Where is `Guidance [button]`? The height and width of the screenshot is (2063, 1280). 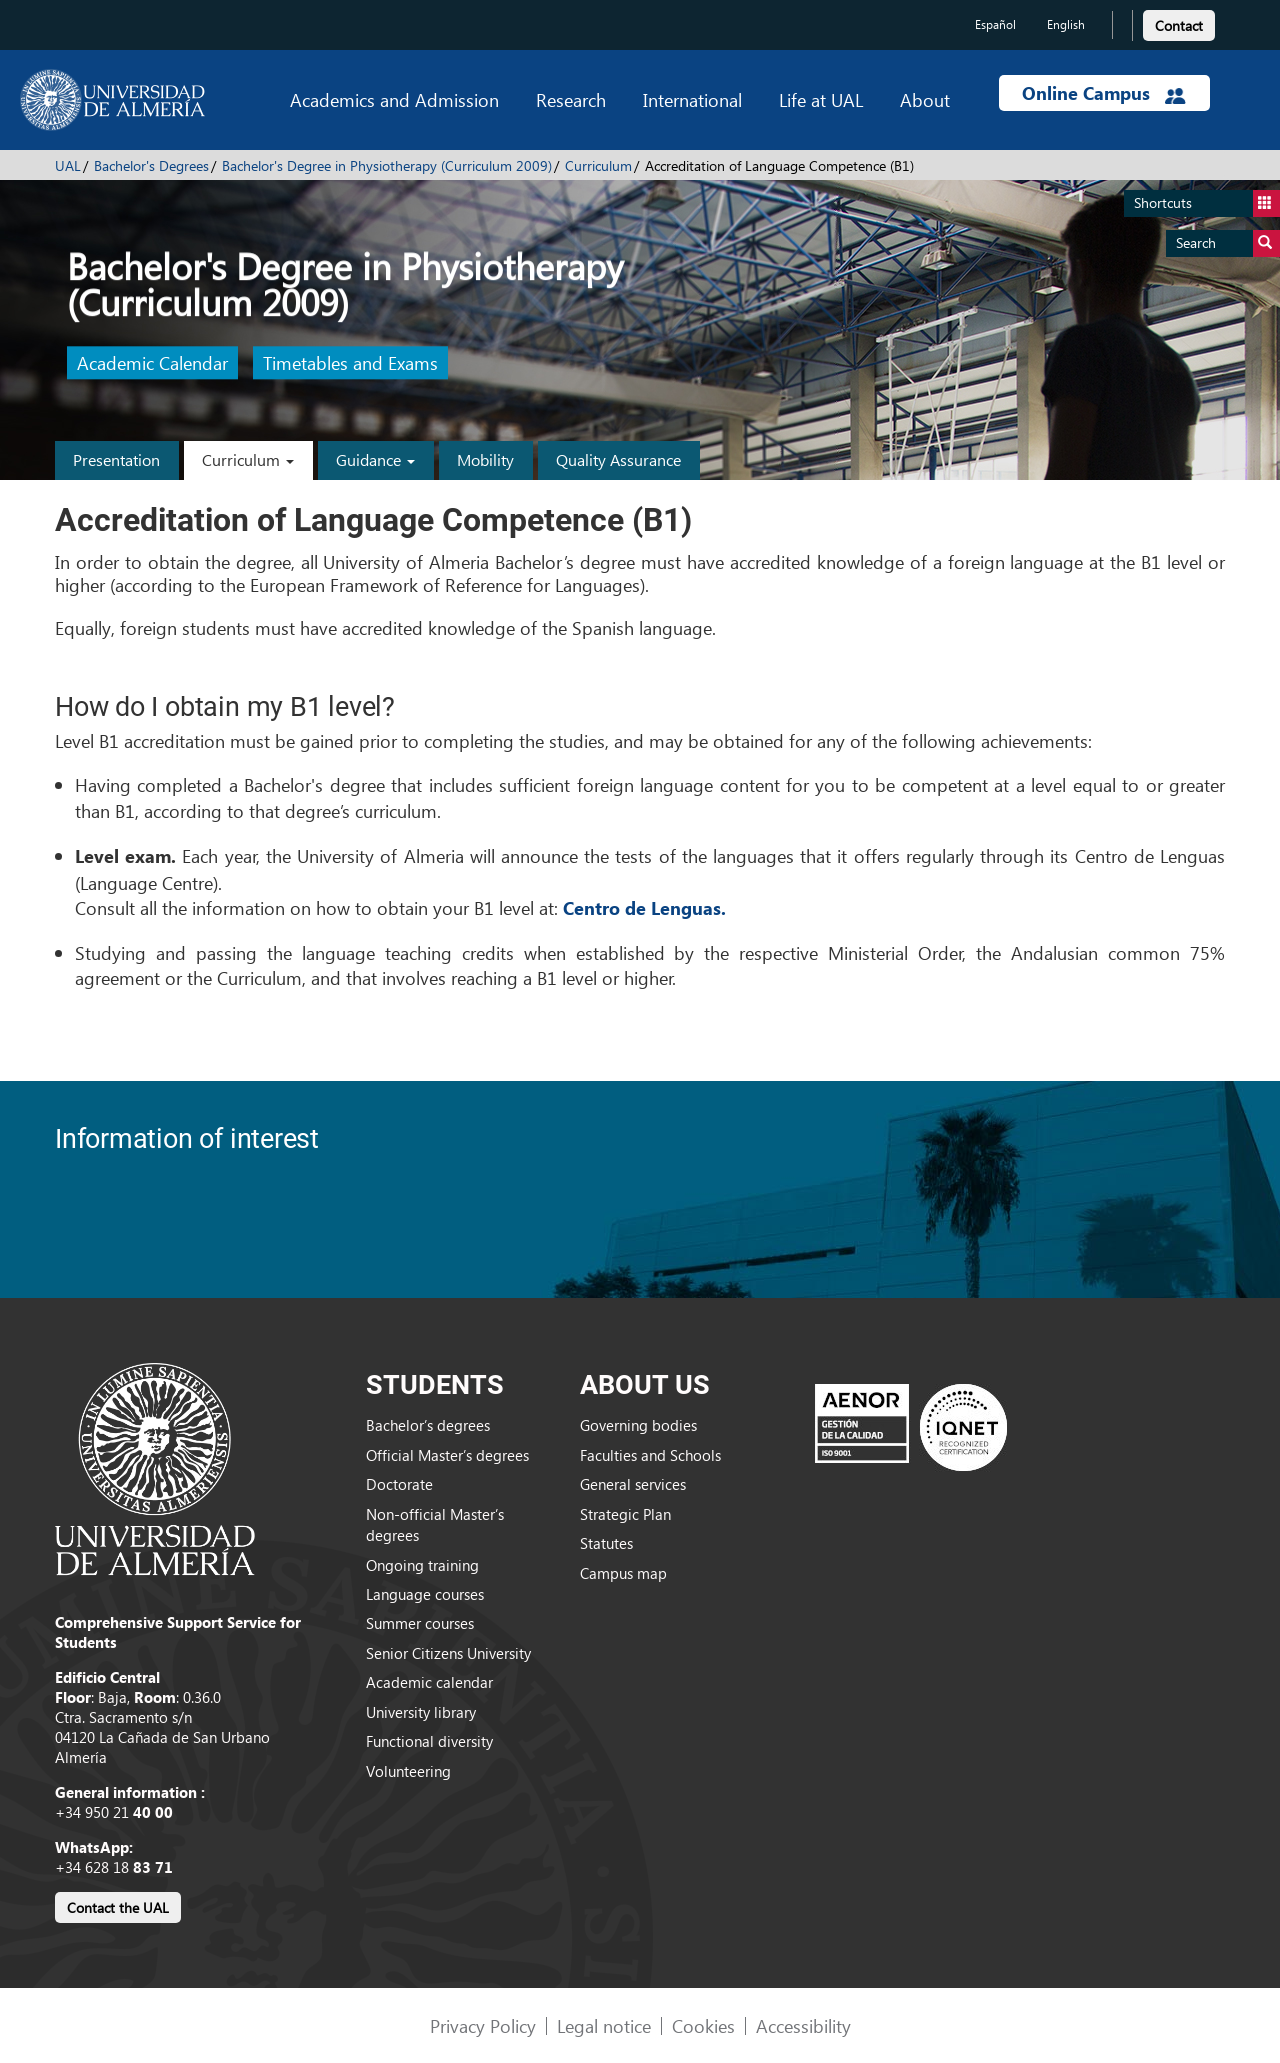
Guidance [button] is located at coordinates (375, 459).